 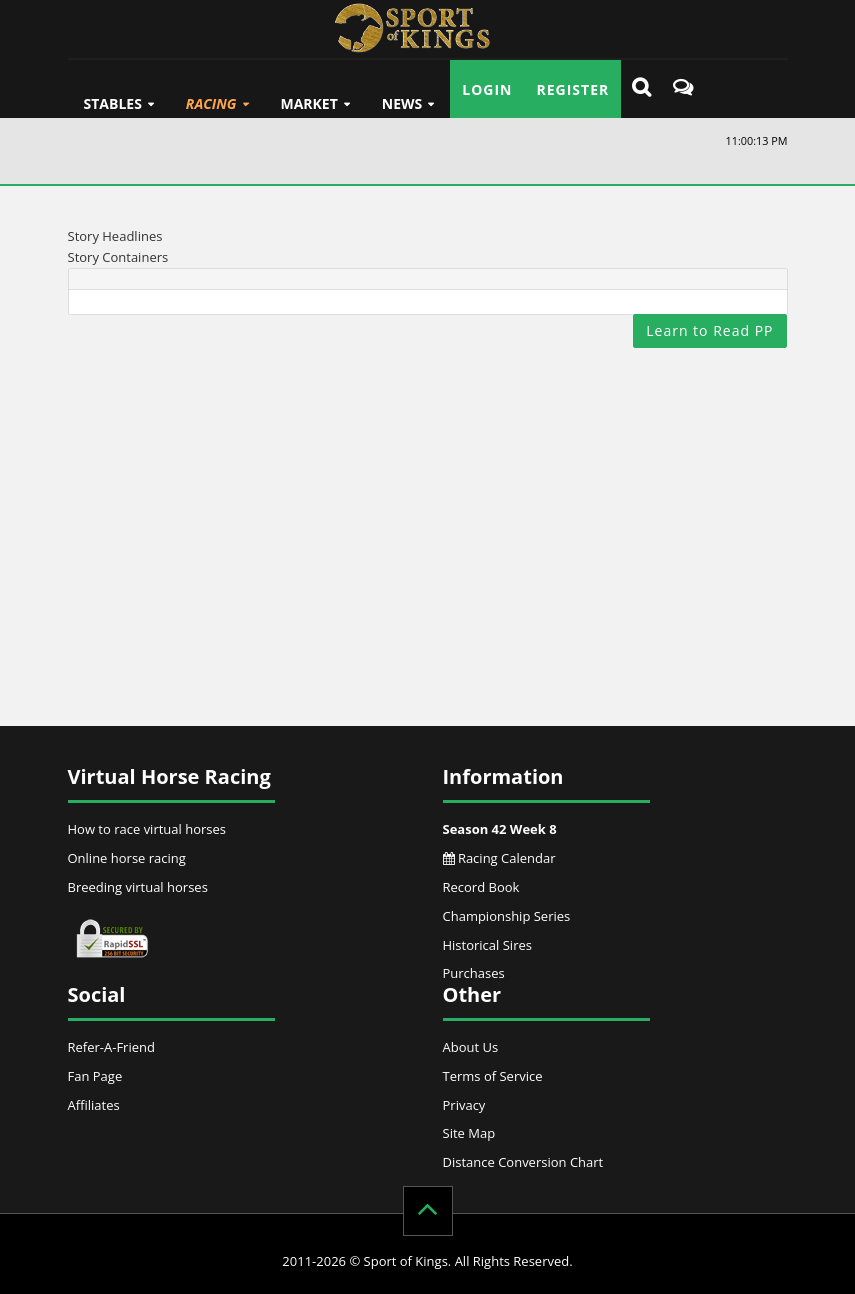 I want to click on Refer-A-Friend, so click(x=111, y=1047).